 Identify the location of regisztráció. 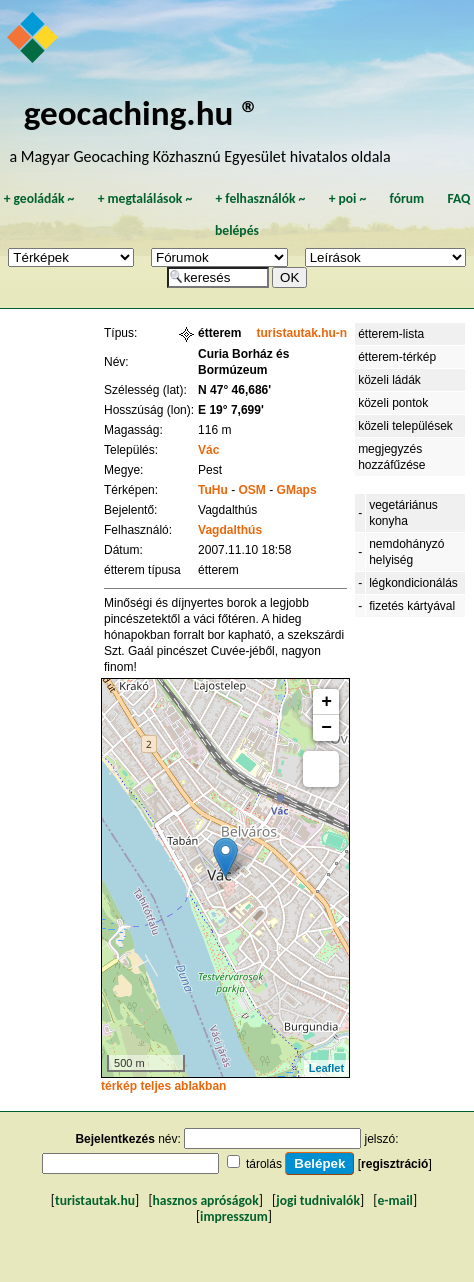
(394, 1164).